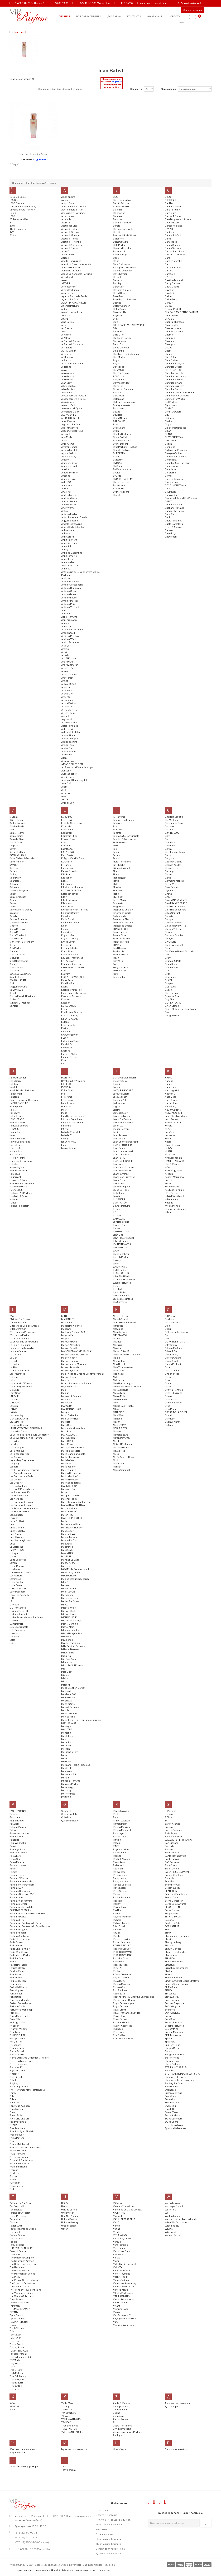 Image resolution: width=221 pixels, height=2576 pixels. Describe the element at coordinates (19, 1936) in the screenshot. I see `Parfums Sophiste` at that location.